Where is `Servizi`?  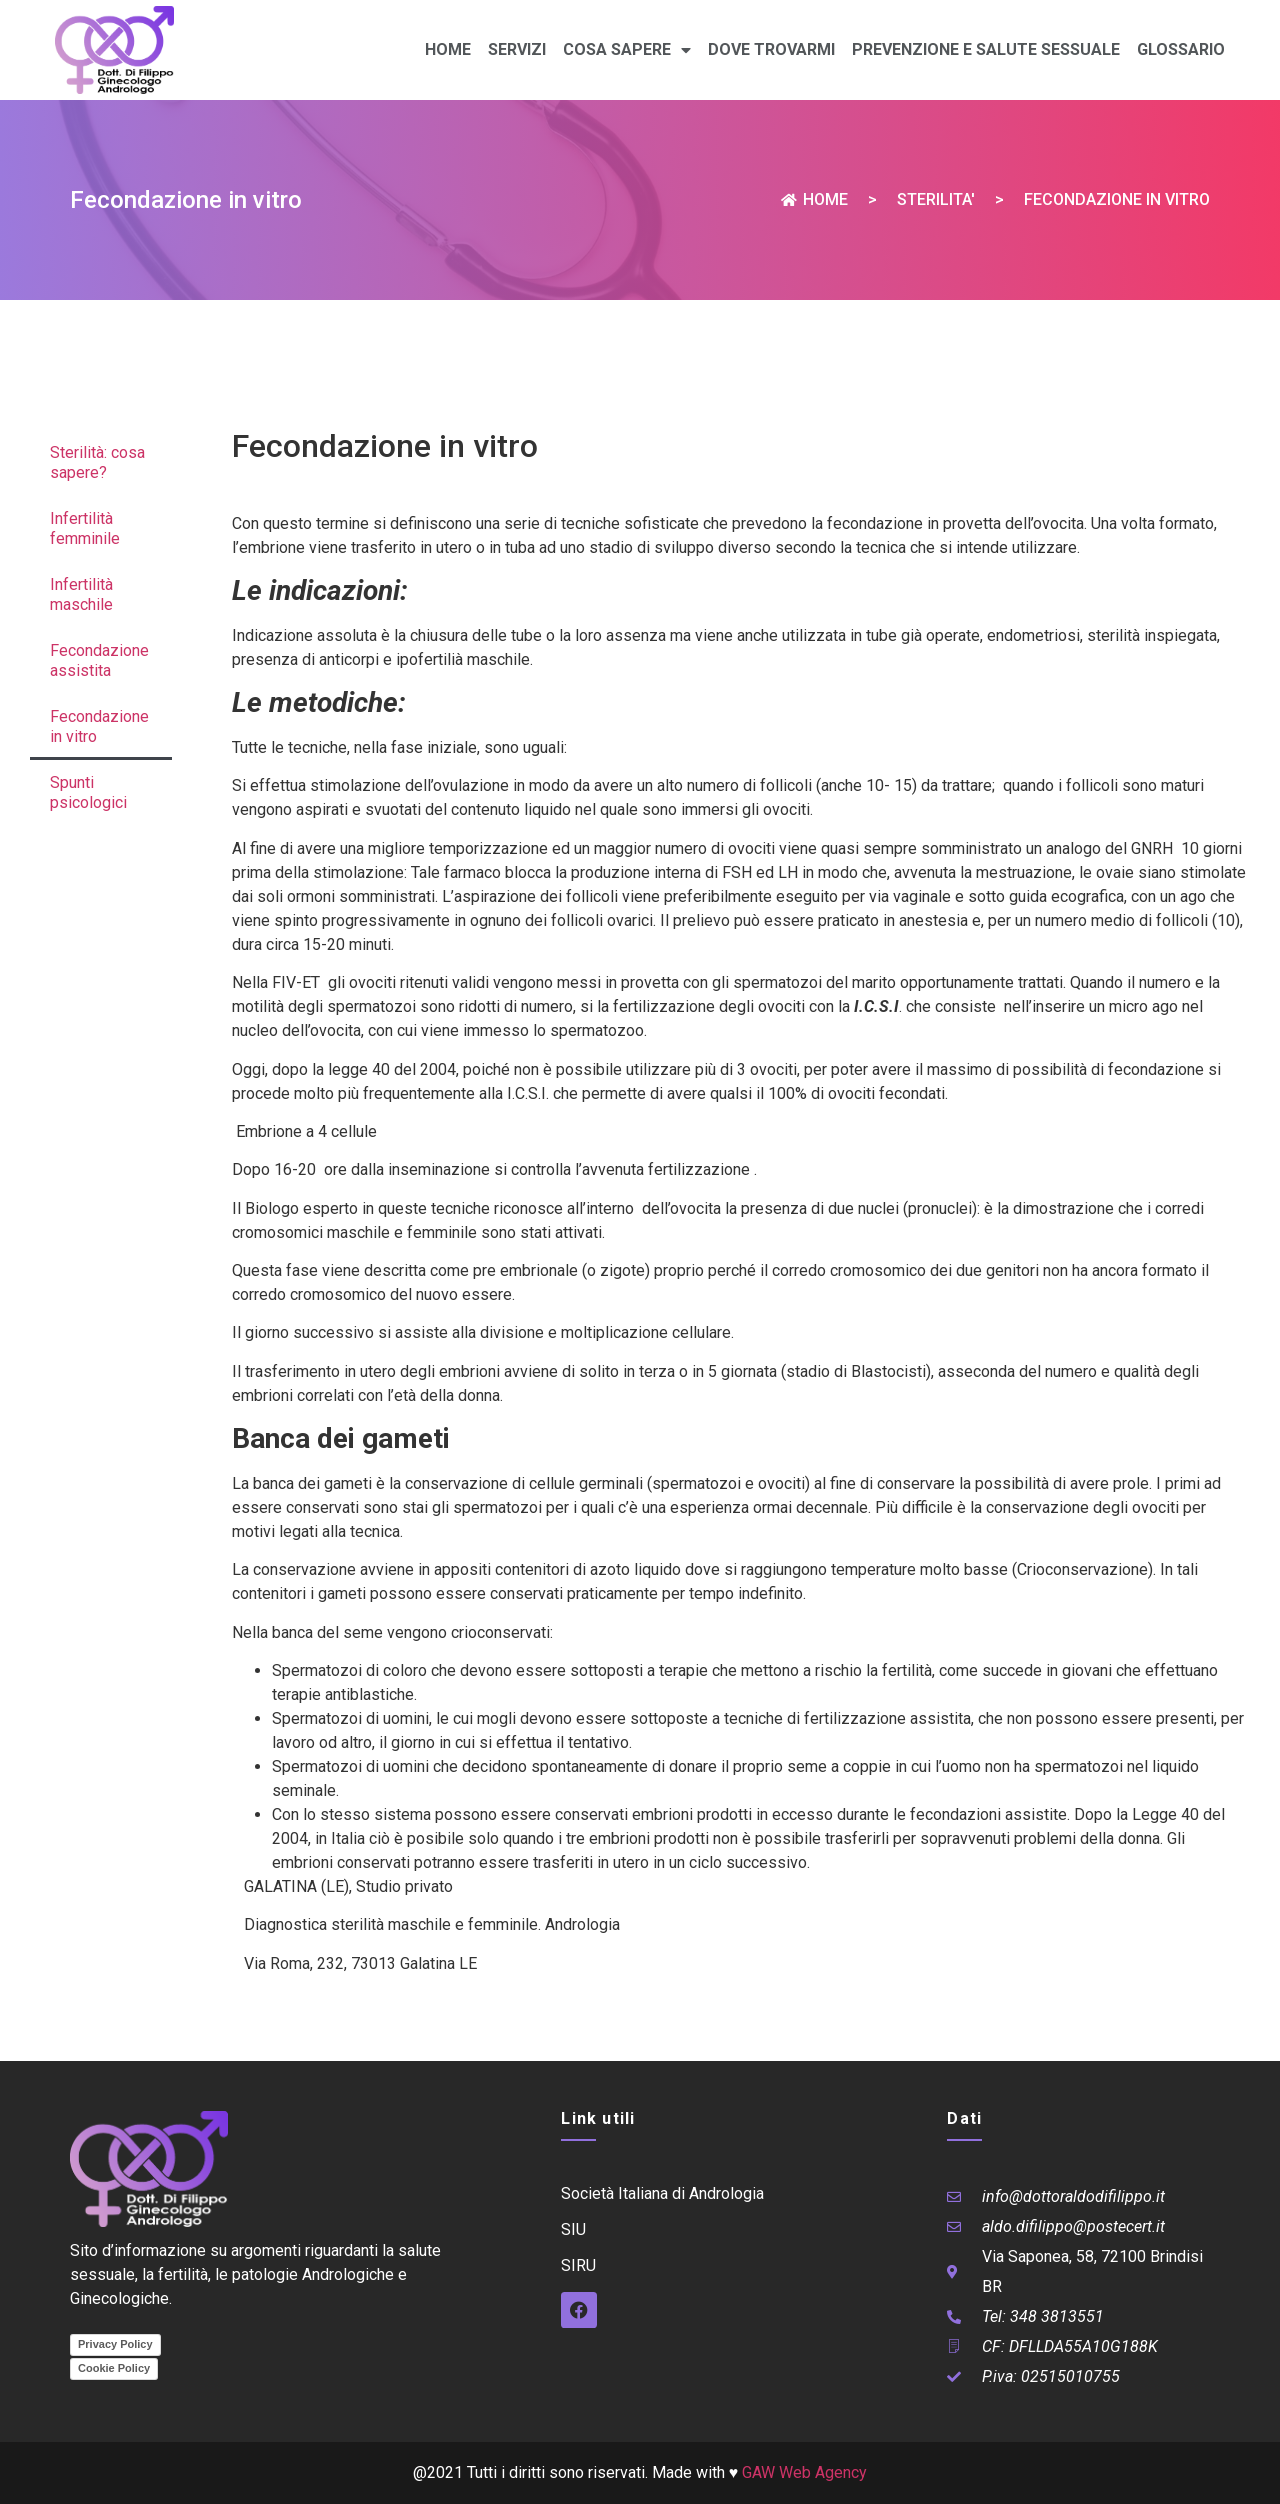
Servizi is located at coordinates (517, 49).